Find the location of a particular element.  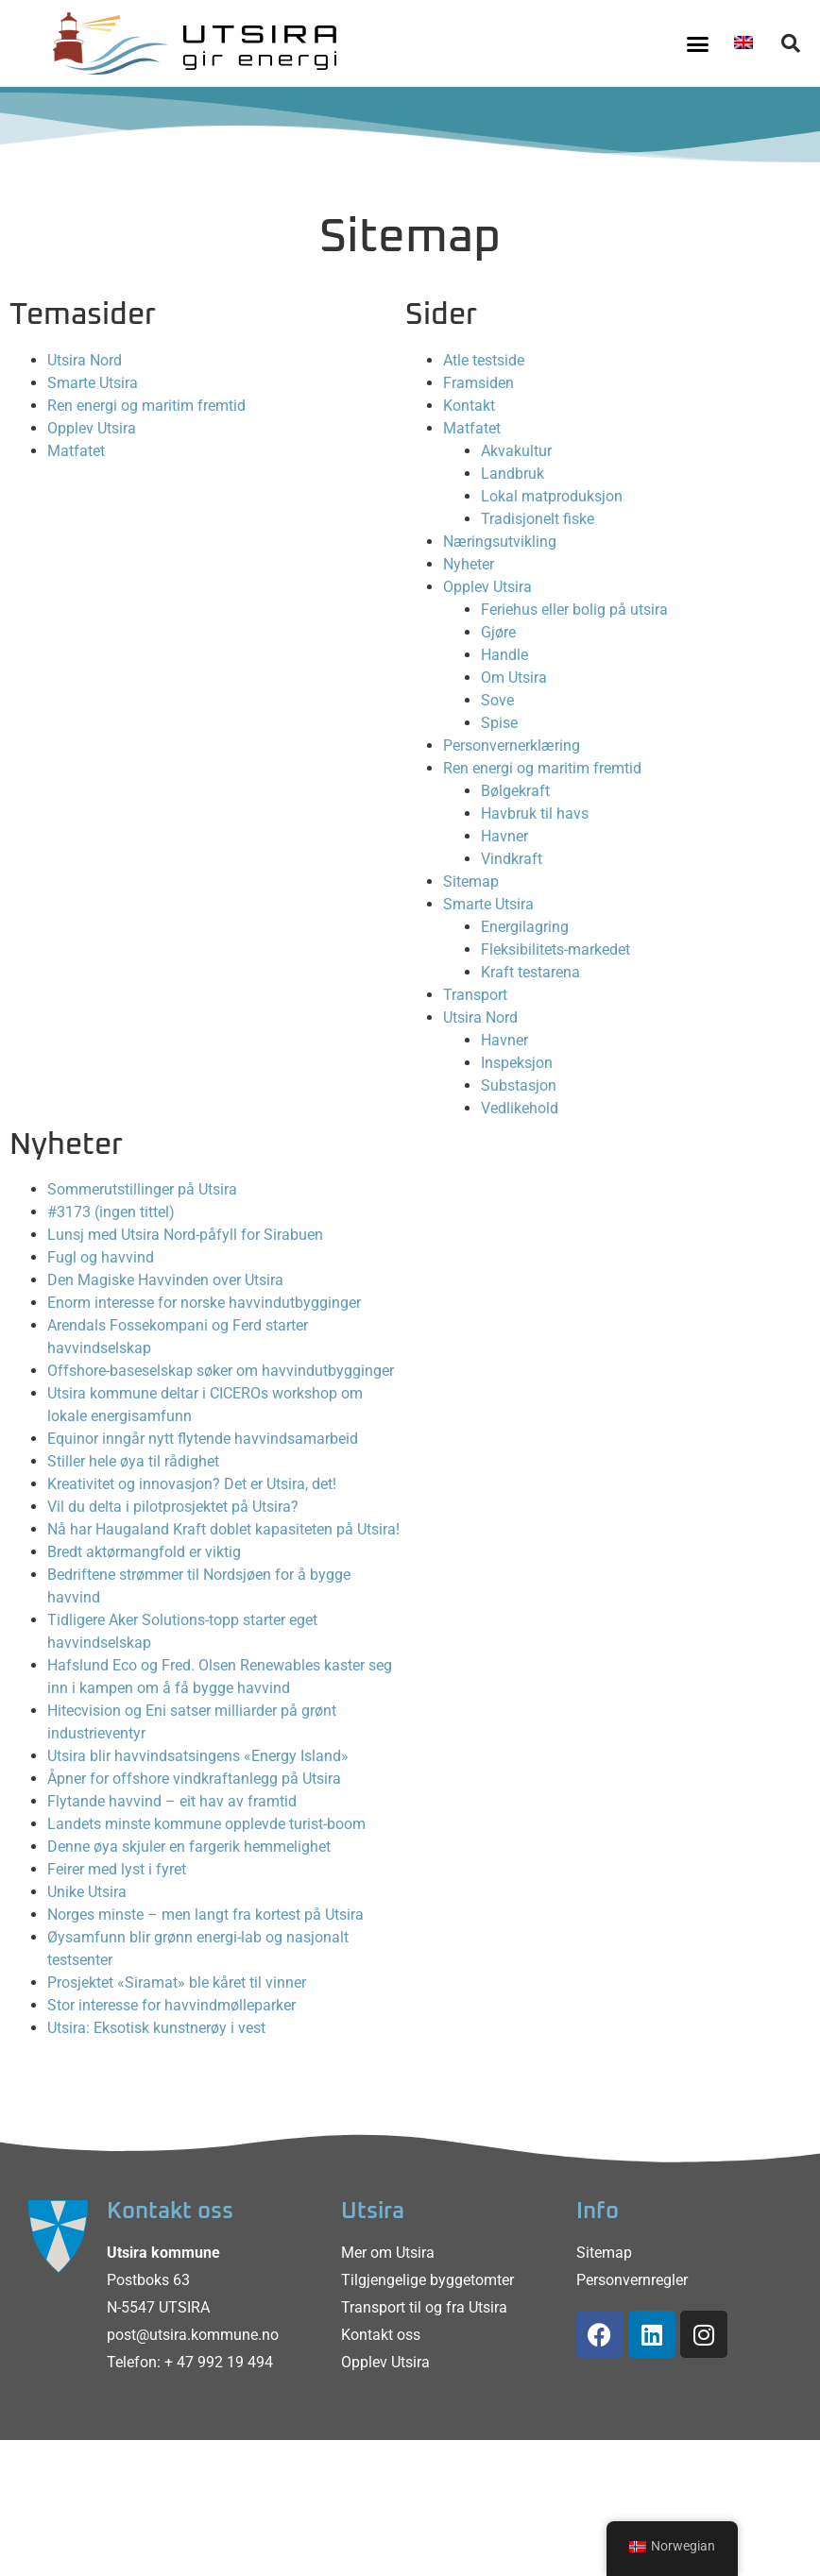

Personvernerklæring is located at coordinates (511, 745).